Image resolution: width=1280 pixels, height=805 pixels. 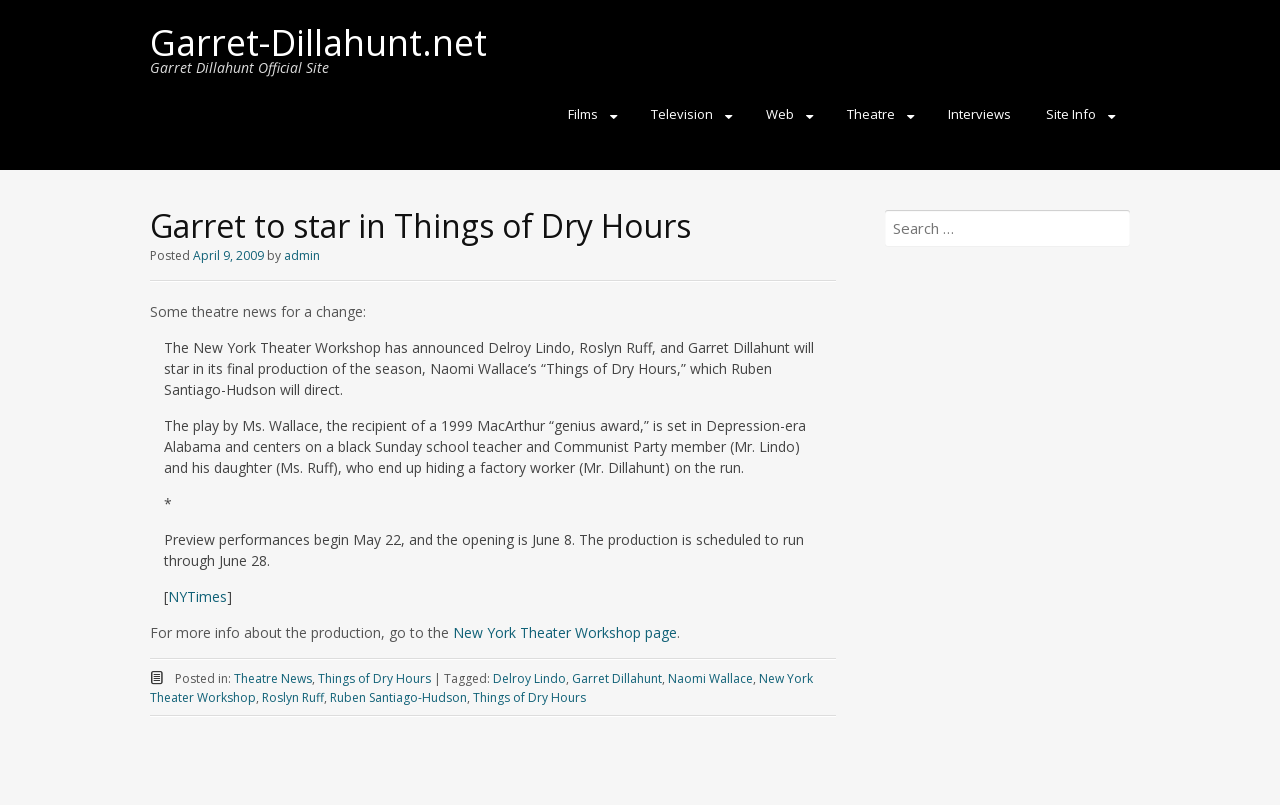 I want to click on Web, so click(x=780, y=114).